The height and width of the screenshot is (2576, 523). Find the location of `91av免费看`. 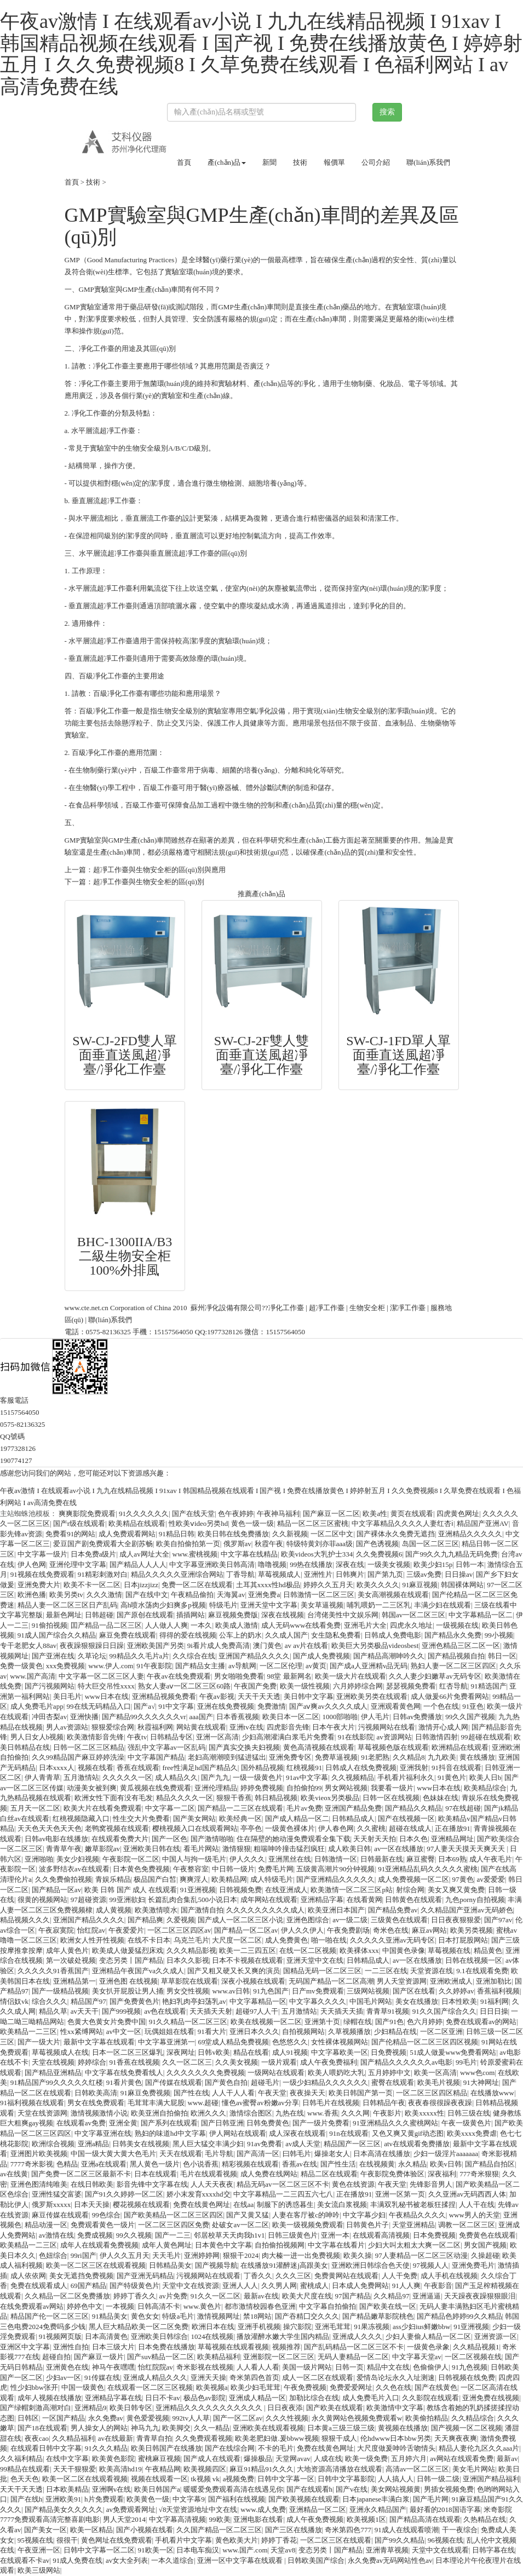

91av免费看 is located at coordinates (264, 2144).